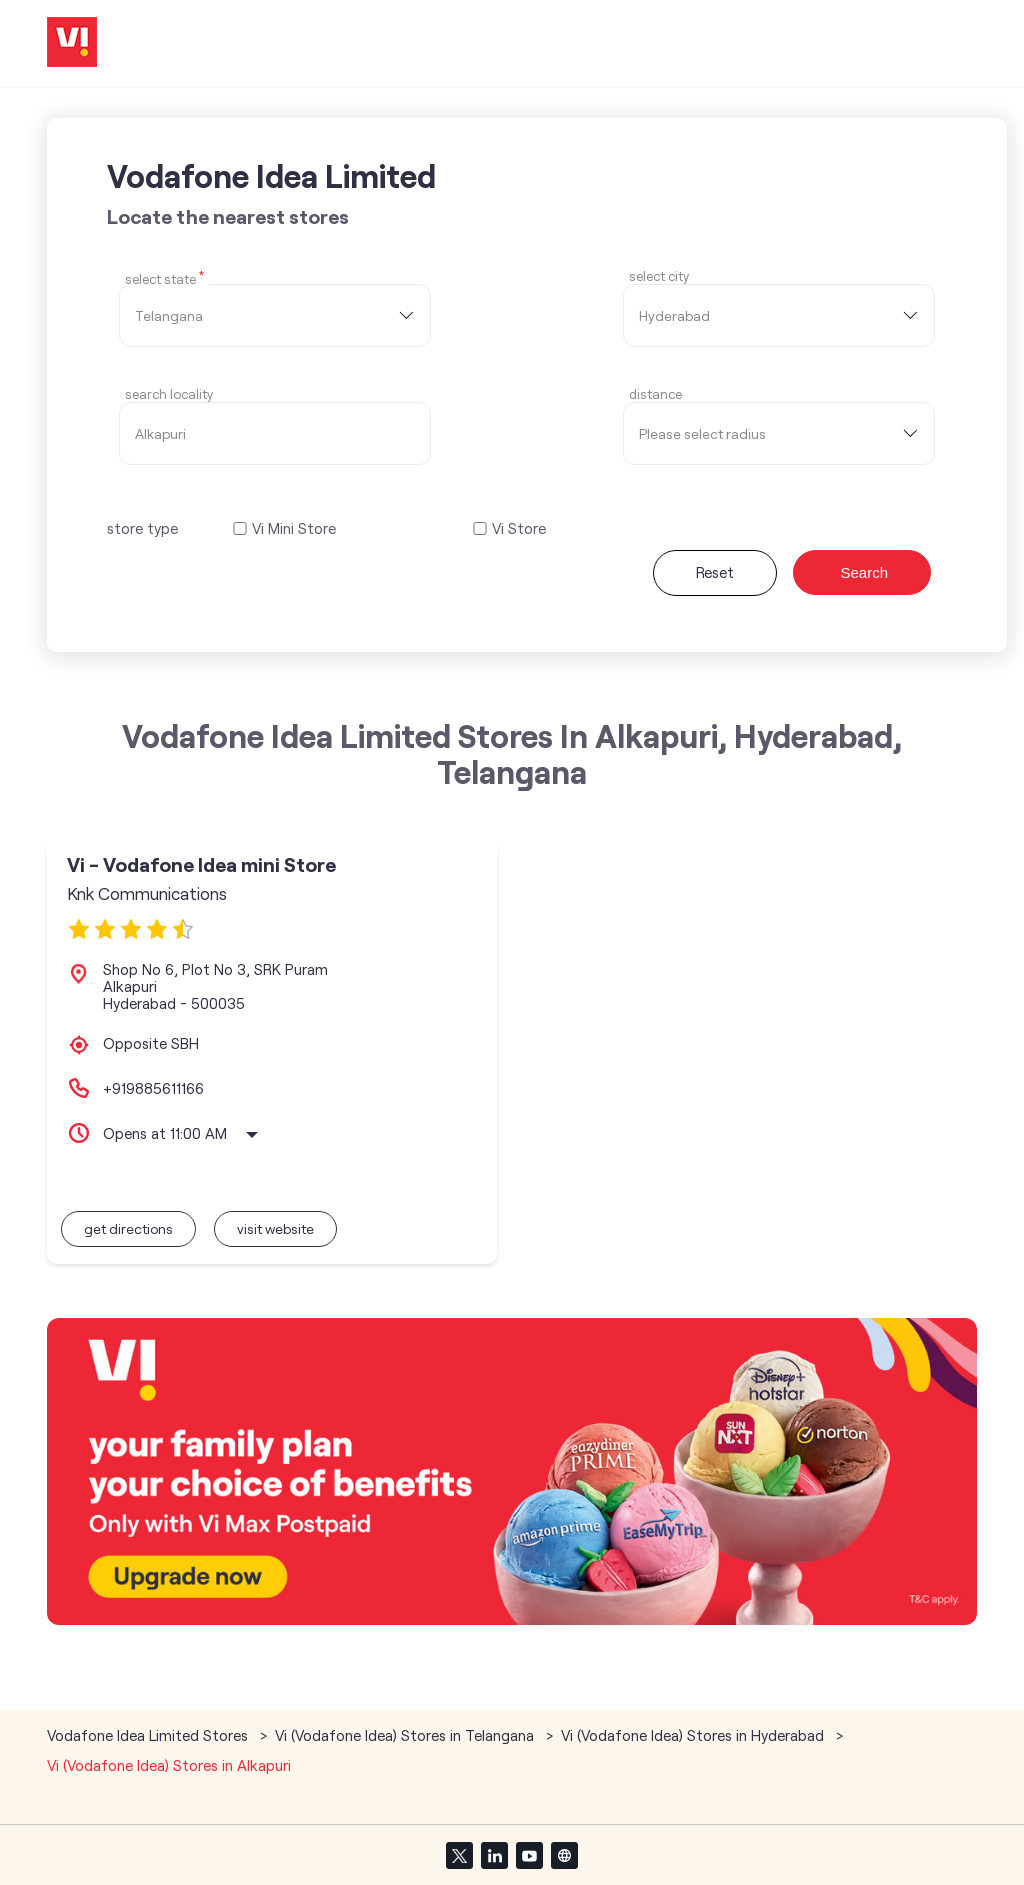 Image resolution: width=1024 pixels, height=1885 pixels. Describe the element at coordinates (659, 276) in the screenshot. I see `select city` at that location.